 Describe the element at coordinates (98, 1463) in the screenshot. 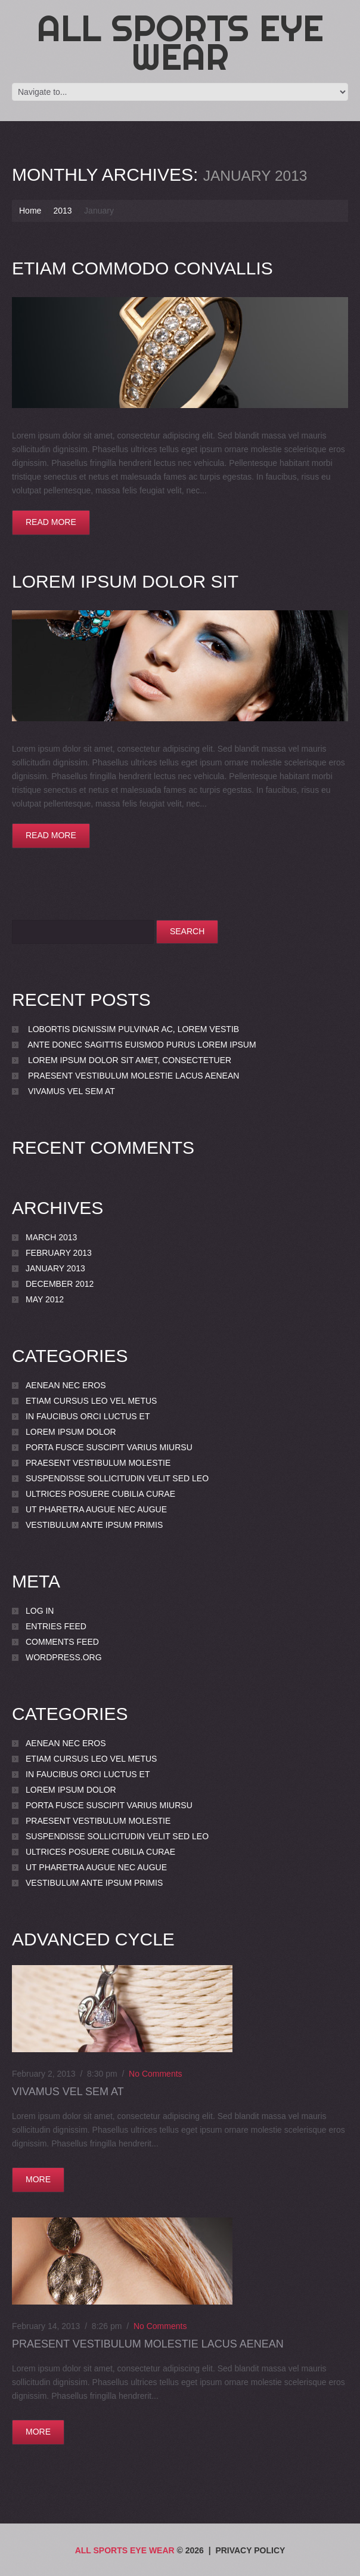

I see `Praesent vestibulum molestie` at that location.